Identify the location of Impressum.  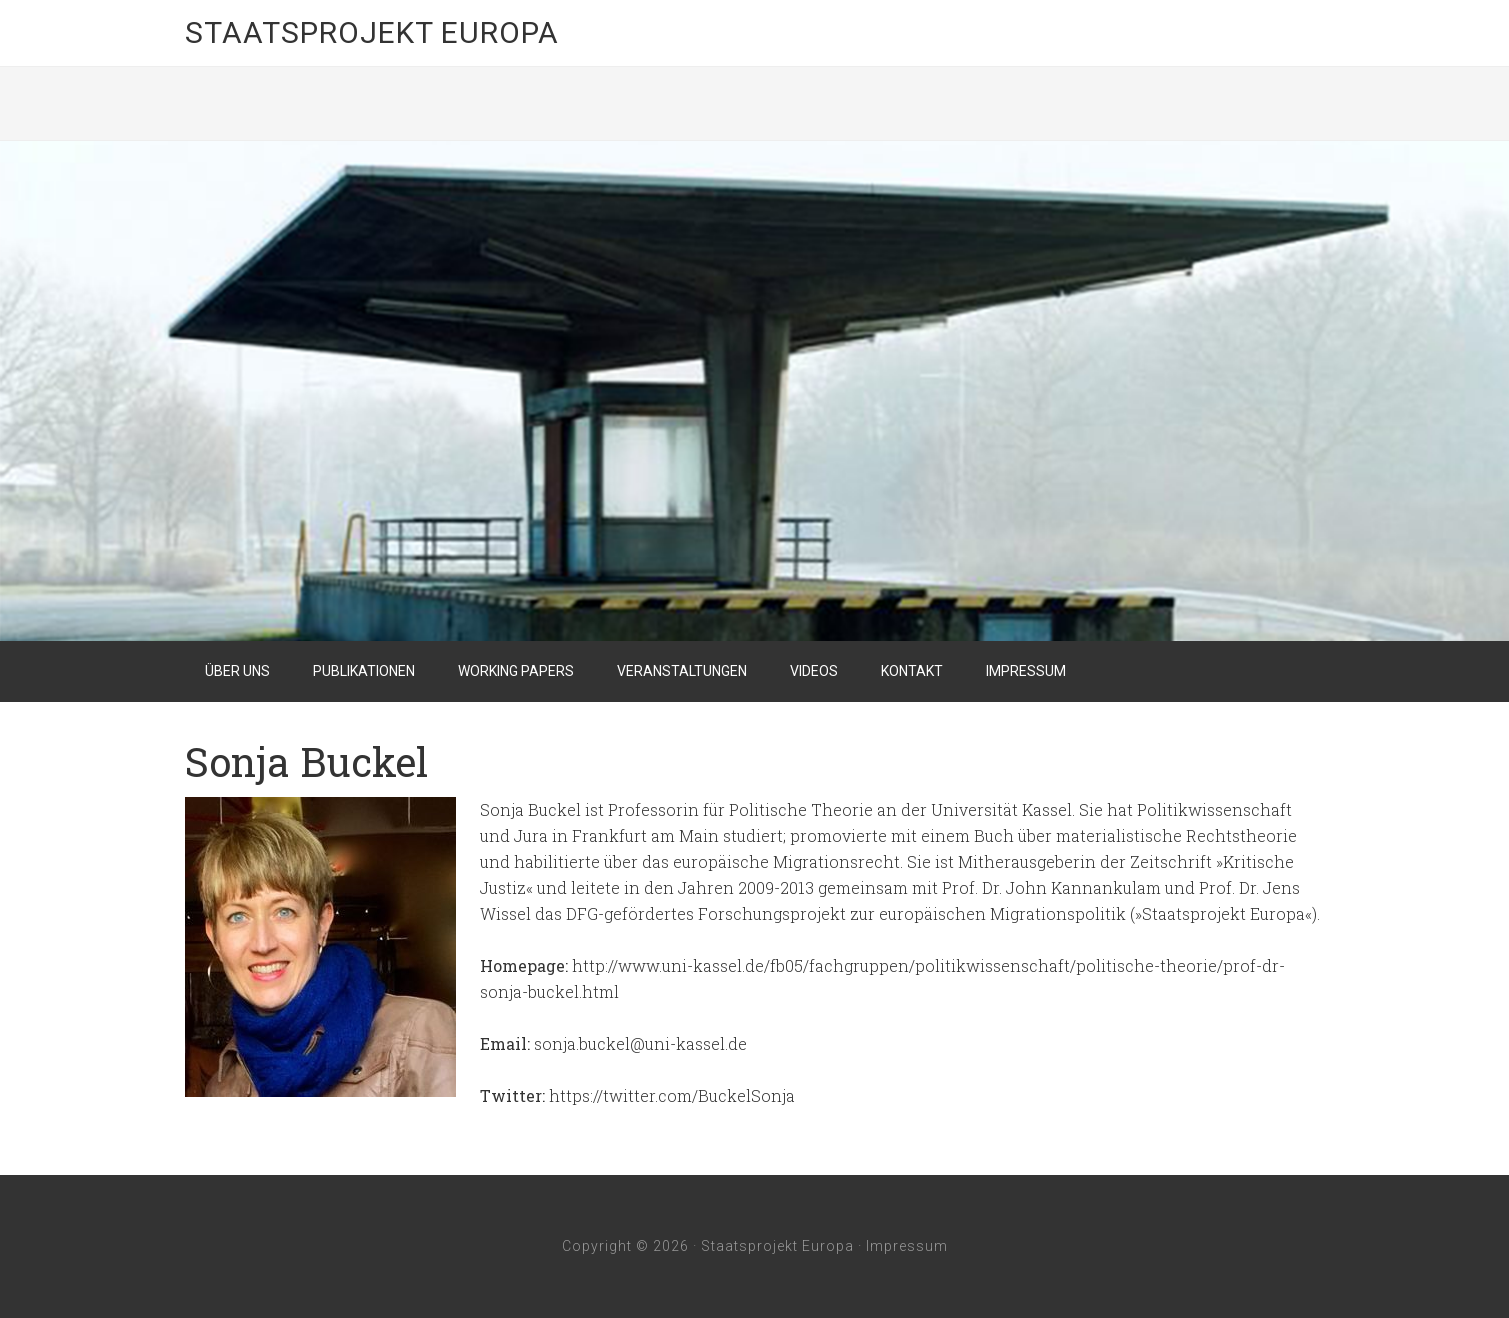
(907, 1246).